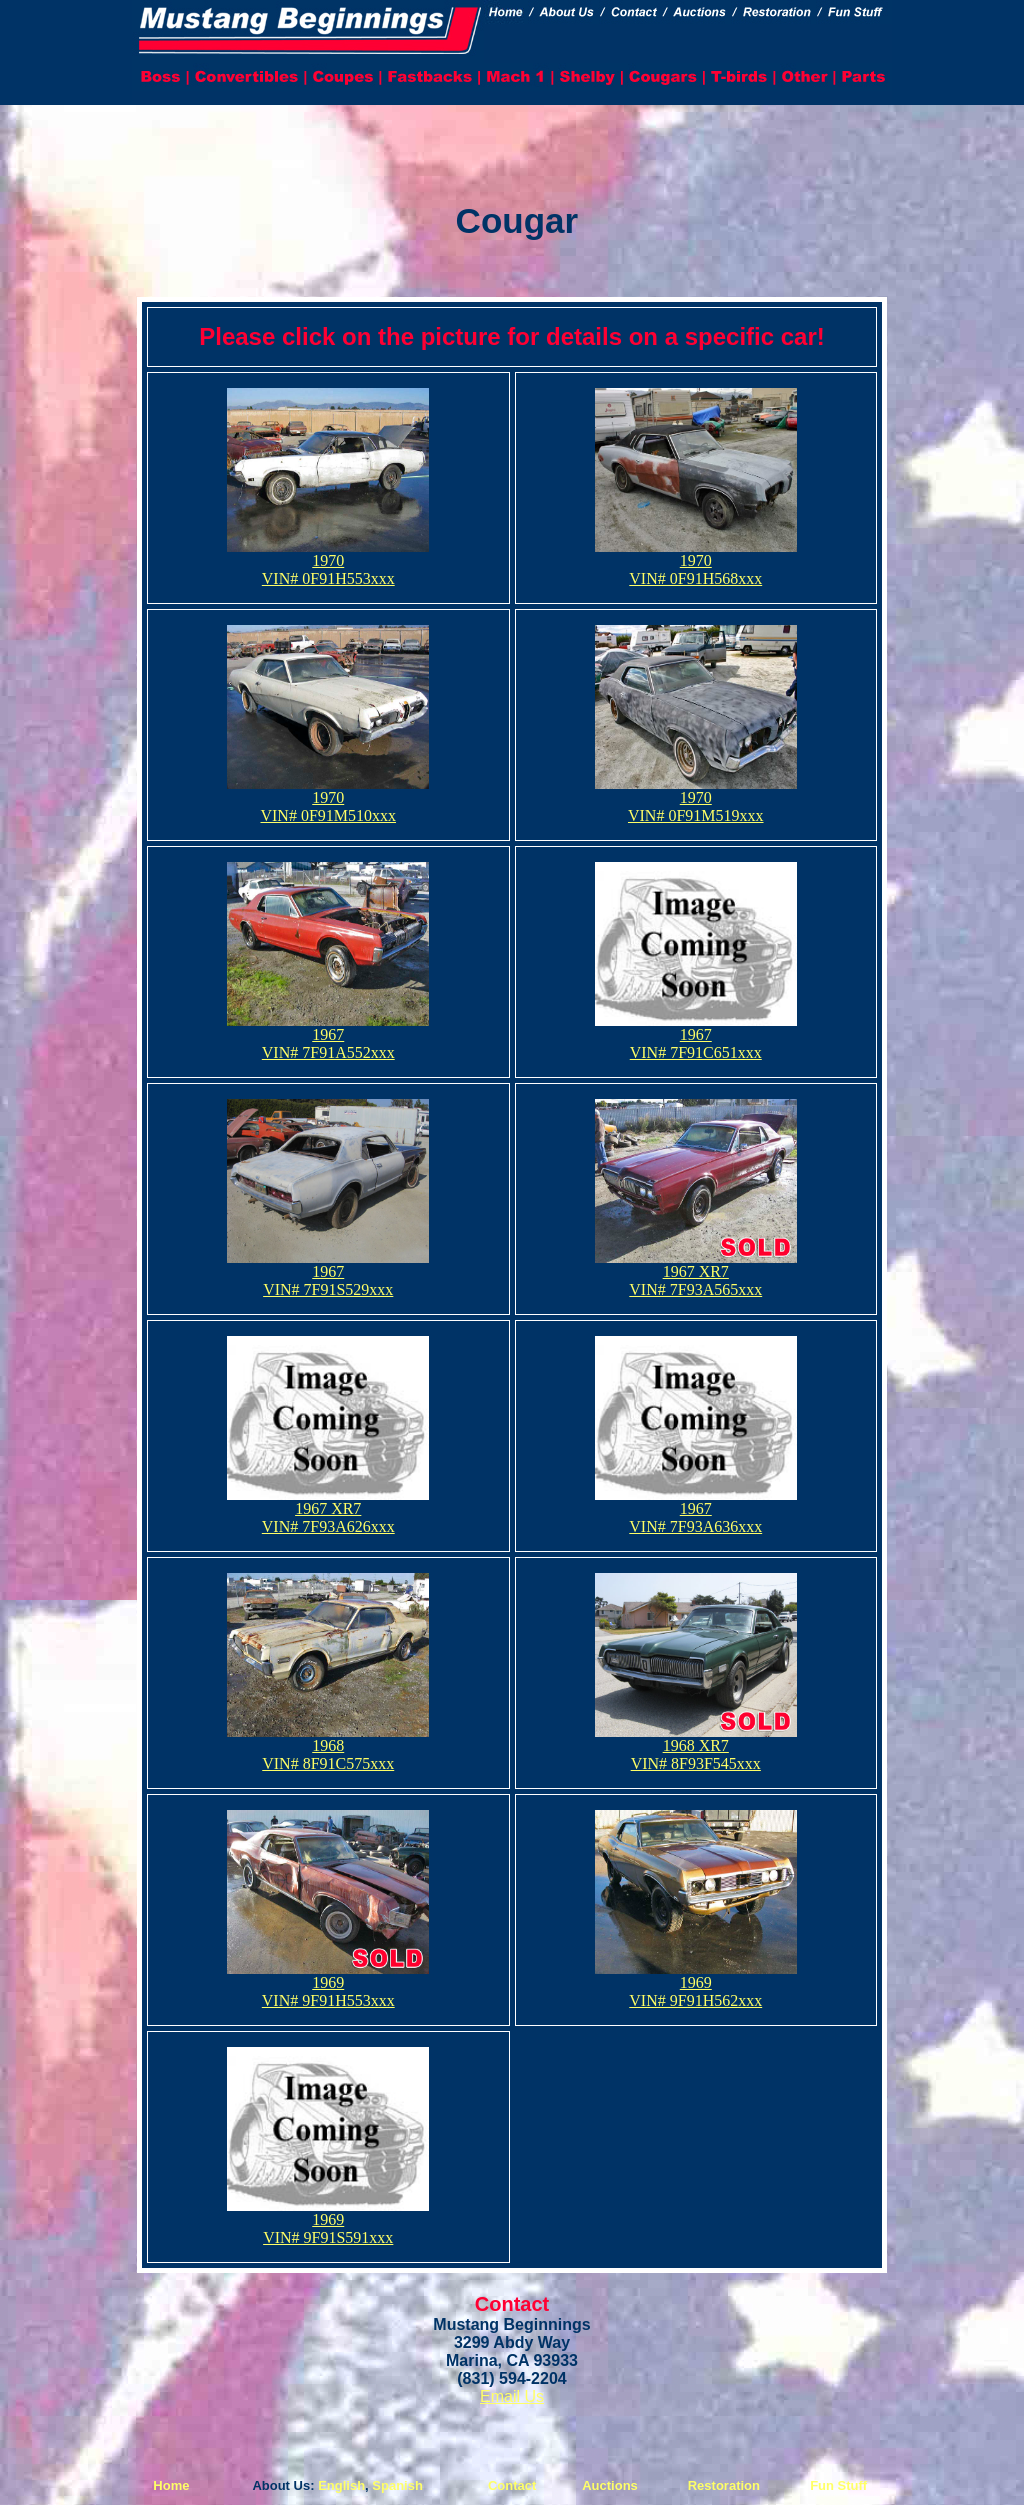 The height and width of the screenshot is (2505, 1024). Describe the element at coordinates (328, 562) in the screenshot. I see `1970 VIN# 0F91H553xxx` at that location.